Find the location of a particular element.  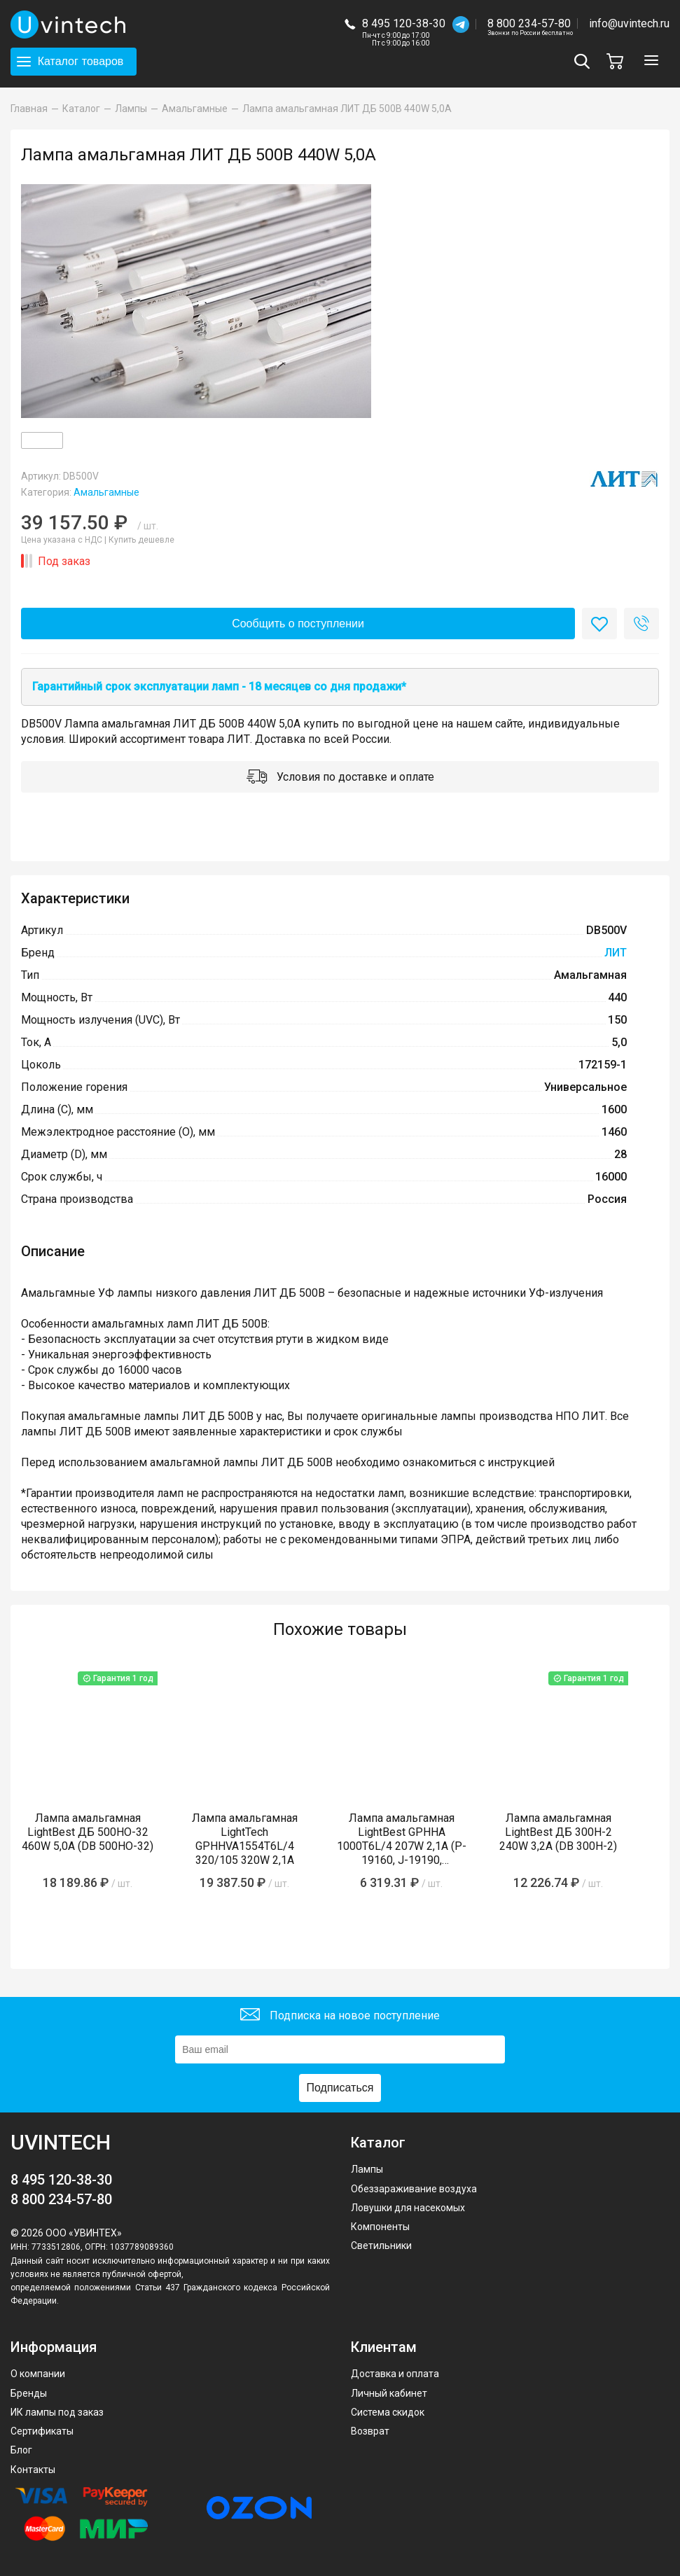

Лампы is located at coordinates (367, 2169).